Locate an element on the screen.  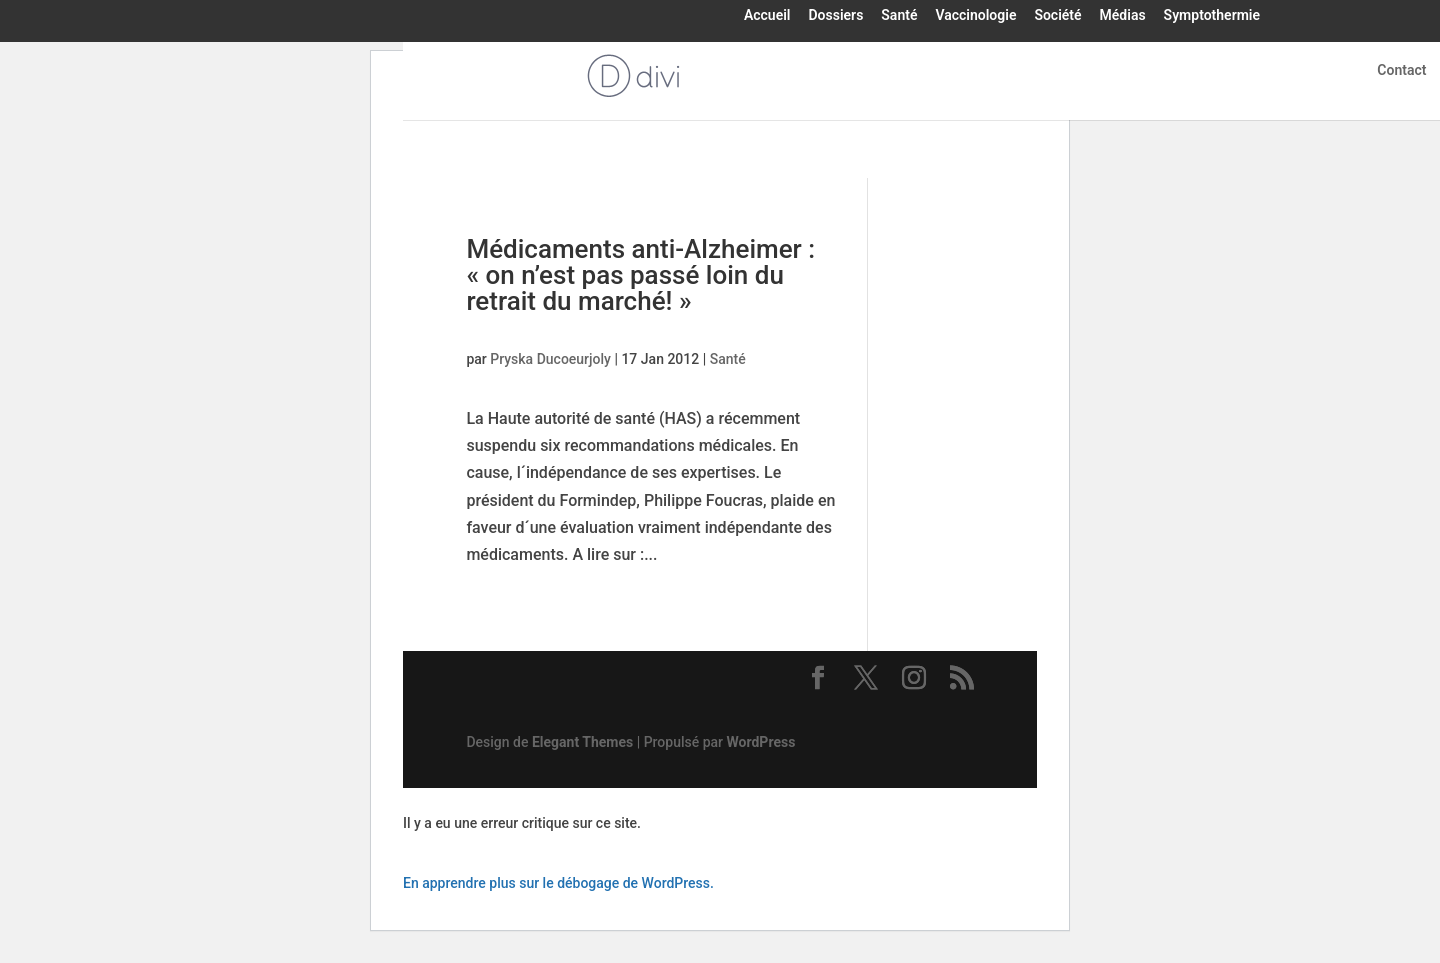
Médias is located at coordinates (1123, 16).